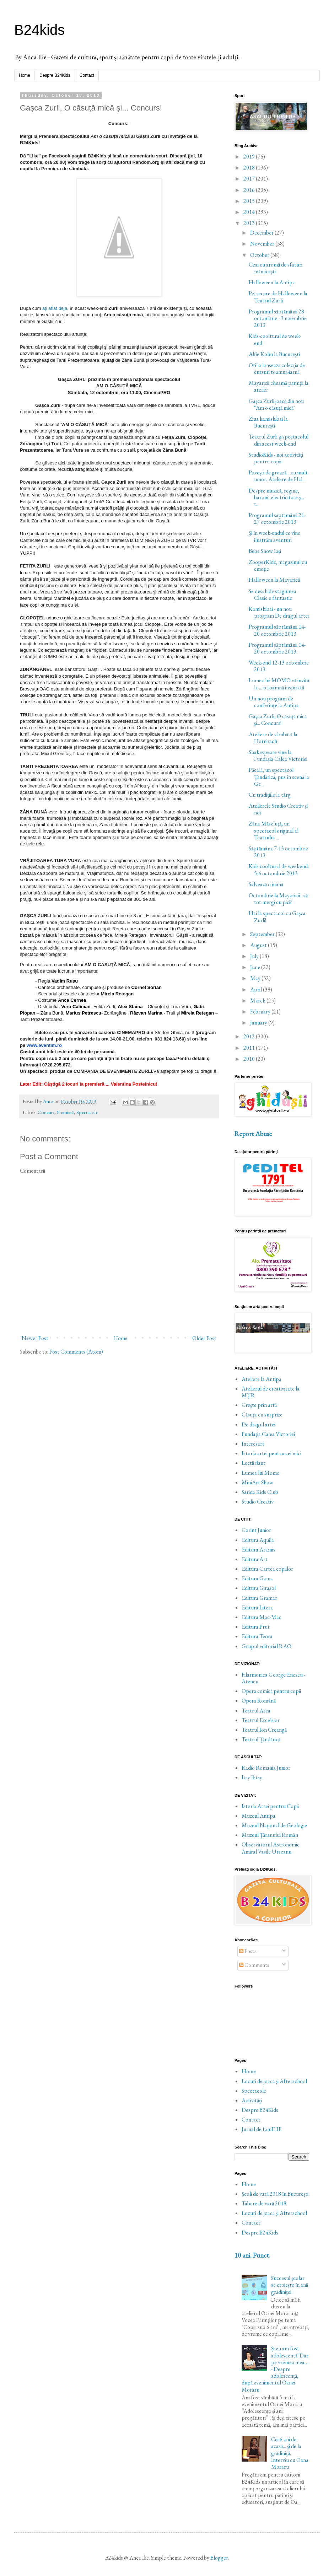 This screenshot has height=2576, width=334. I want to click on Tabere de vară 2018, so click(264, 2203).